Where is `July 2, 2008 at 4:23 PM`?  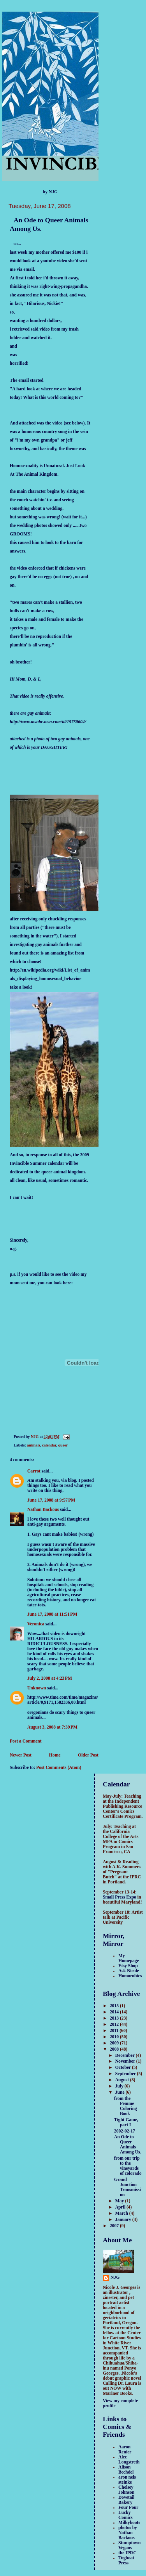 July 2, 2008 at 4:23 PM is located at coordinates (49, 1678).